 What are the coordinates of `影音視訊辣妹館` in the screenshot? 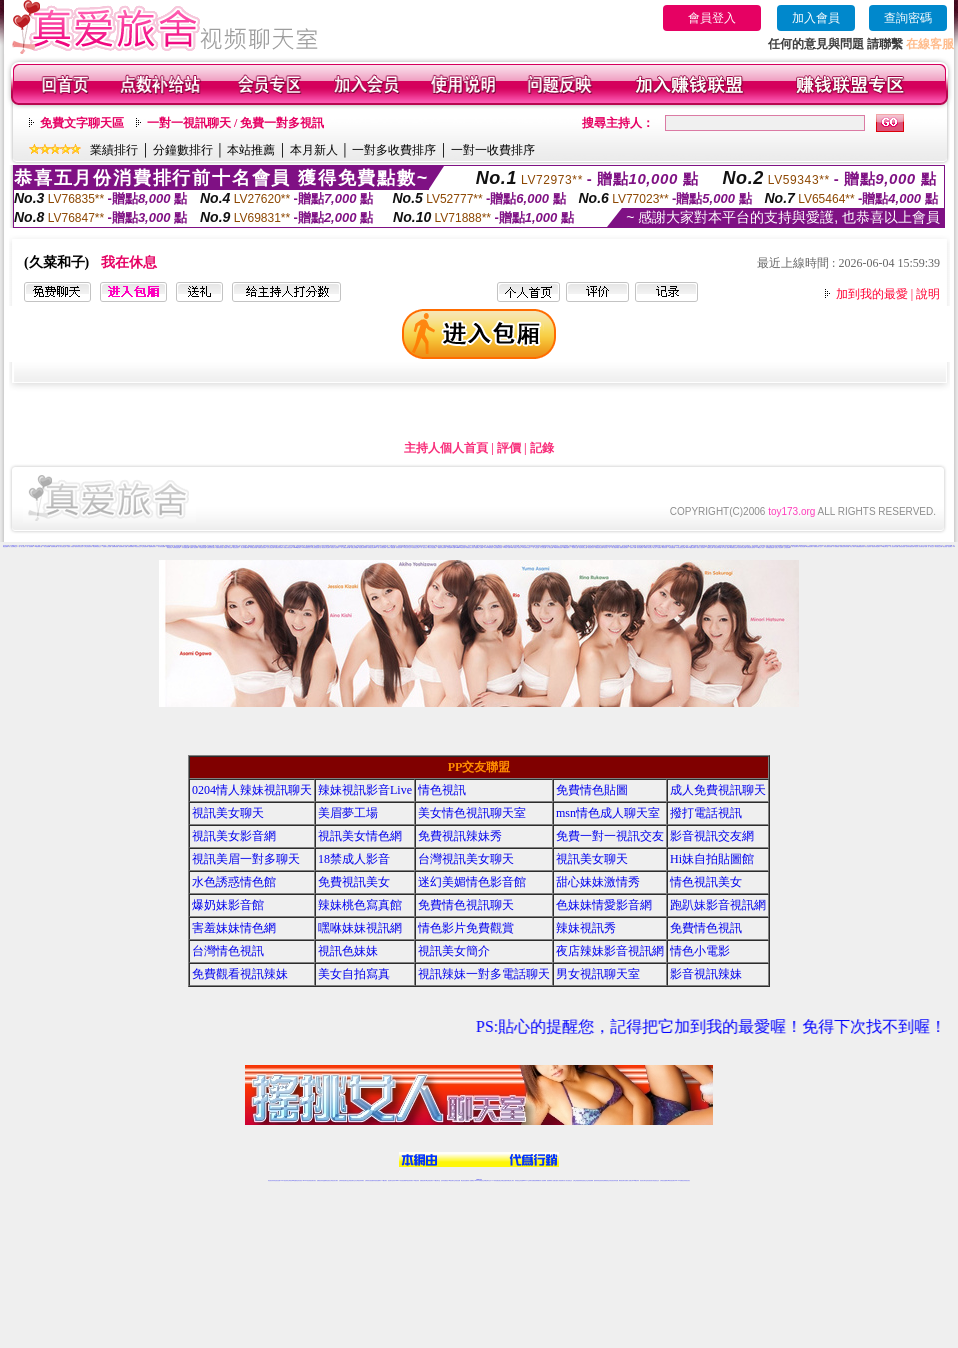 It's located at (717, 547).